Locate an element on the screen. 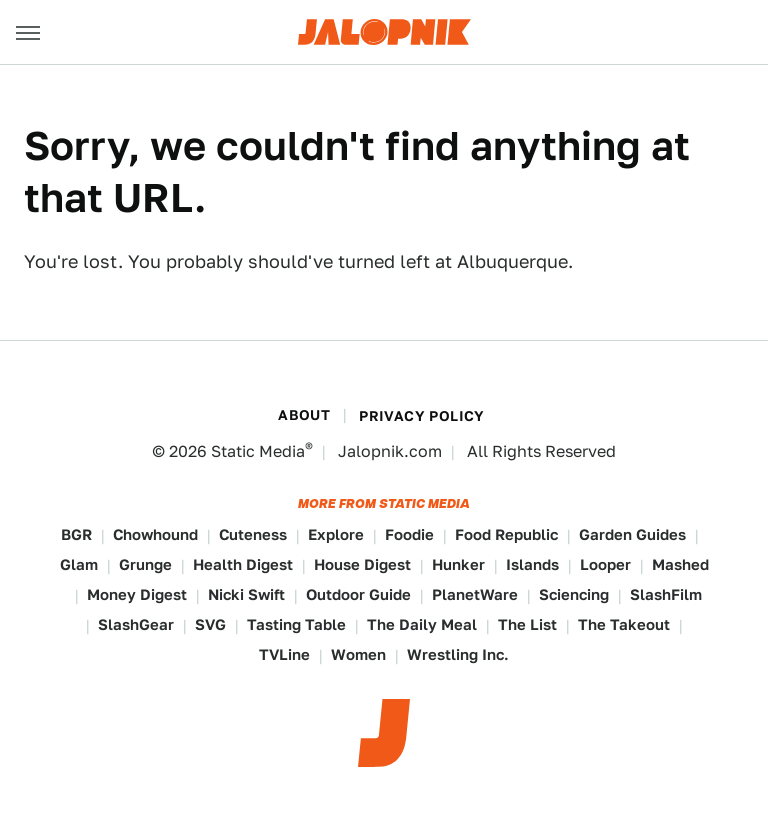  Glam is located at coordinates (79, 564).